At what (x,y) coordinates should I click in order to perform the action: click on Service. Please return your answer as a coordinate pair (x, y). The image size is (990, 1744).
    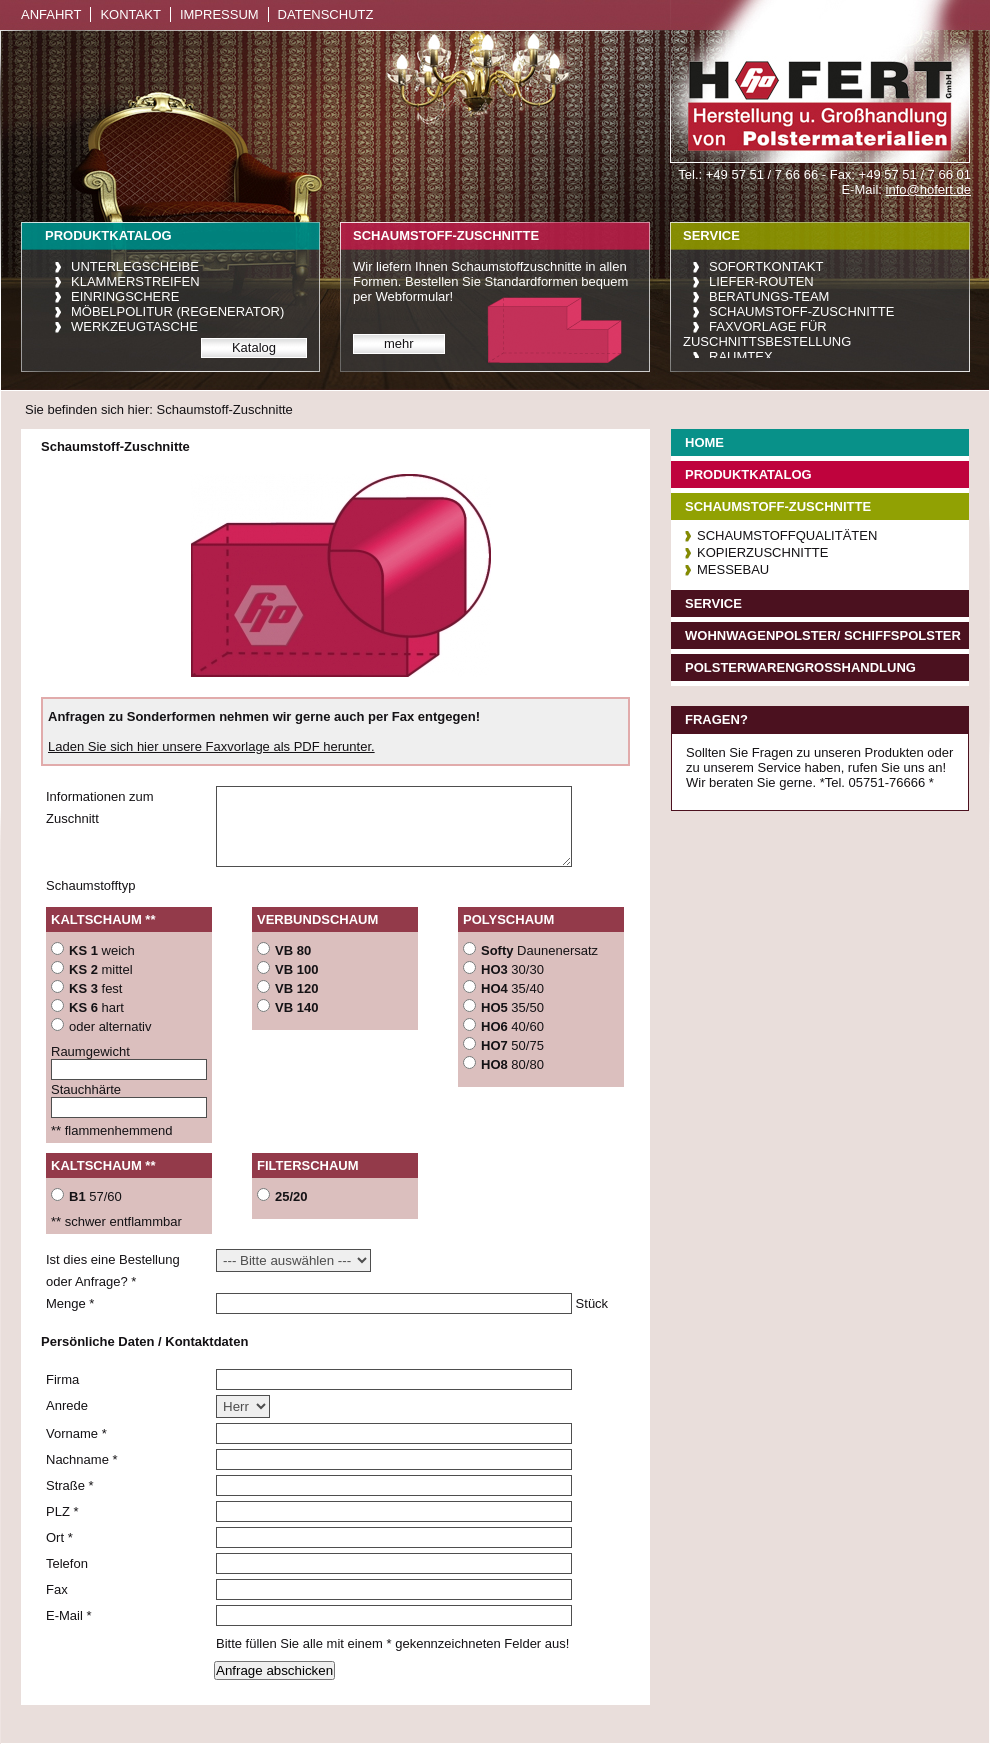
    Looking at the image, I should click on (713, 603).